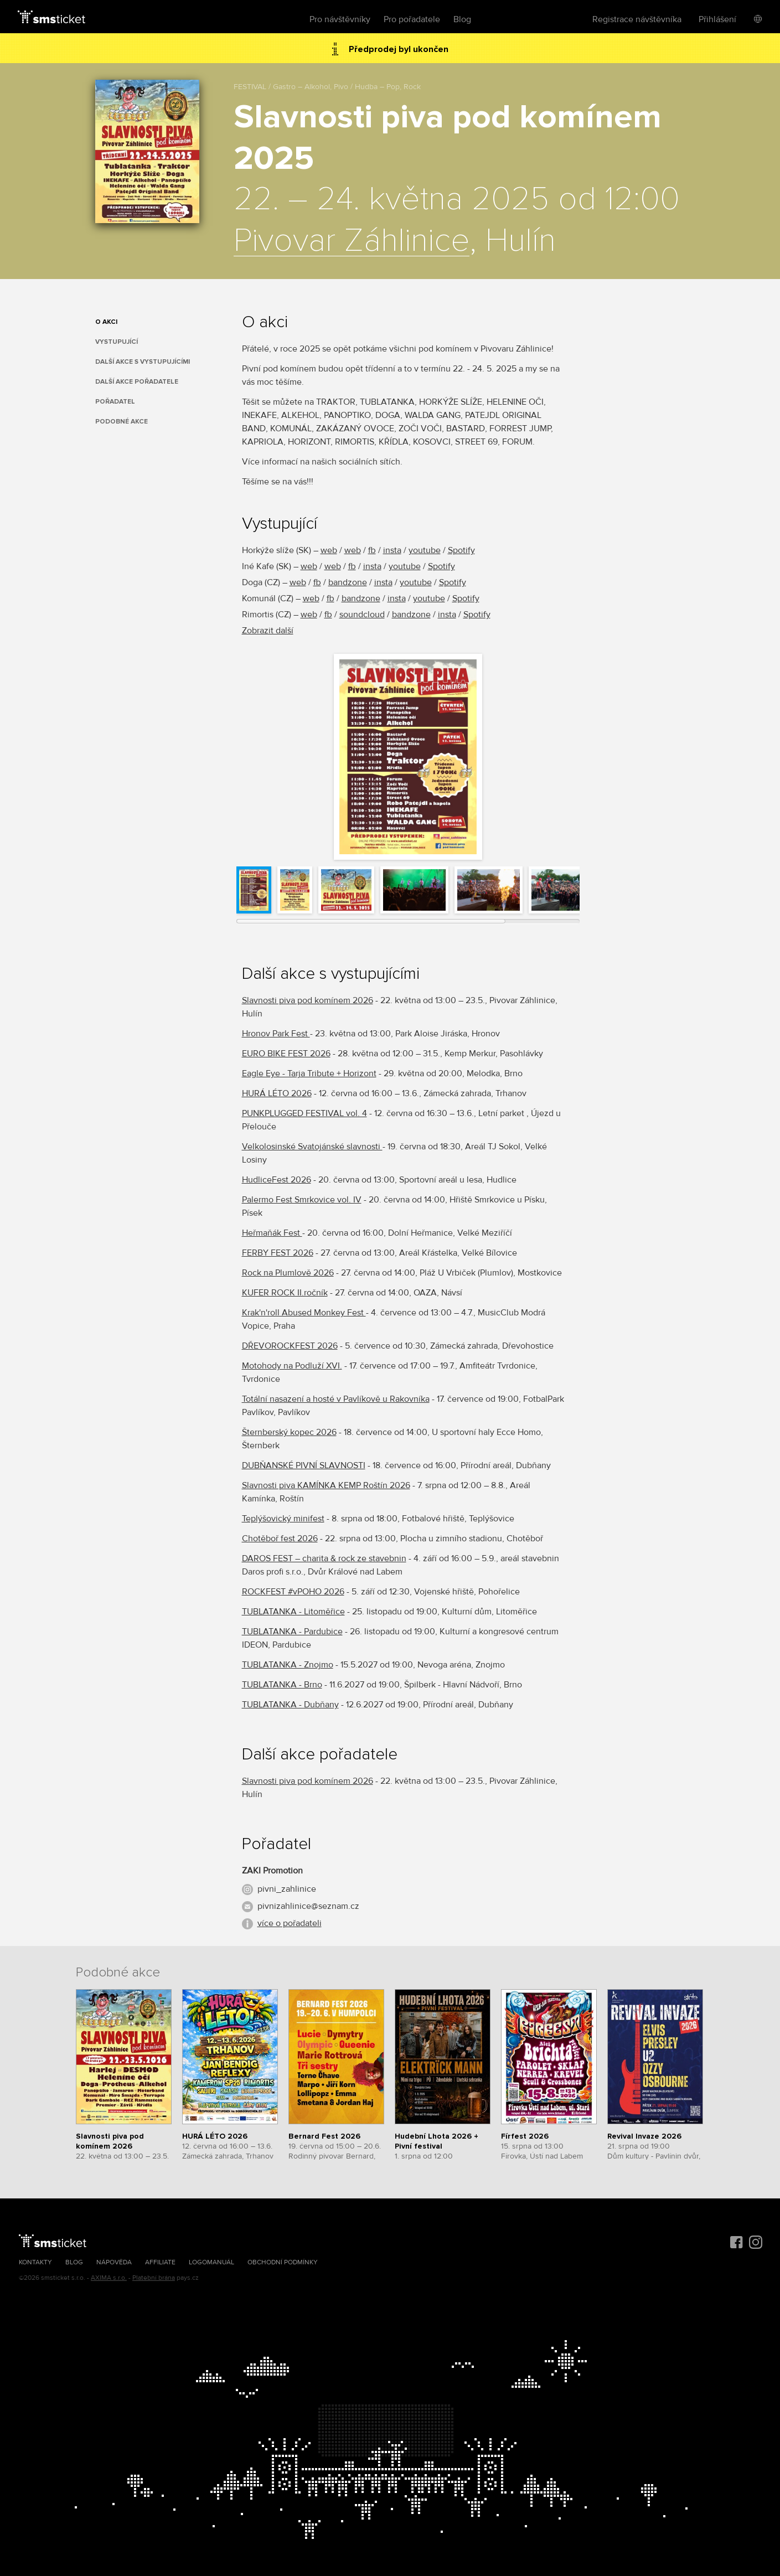 Image resolution: width=780 pixels, height=2576 pixels. I want to click on bandzone, so click(347, 582).